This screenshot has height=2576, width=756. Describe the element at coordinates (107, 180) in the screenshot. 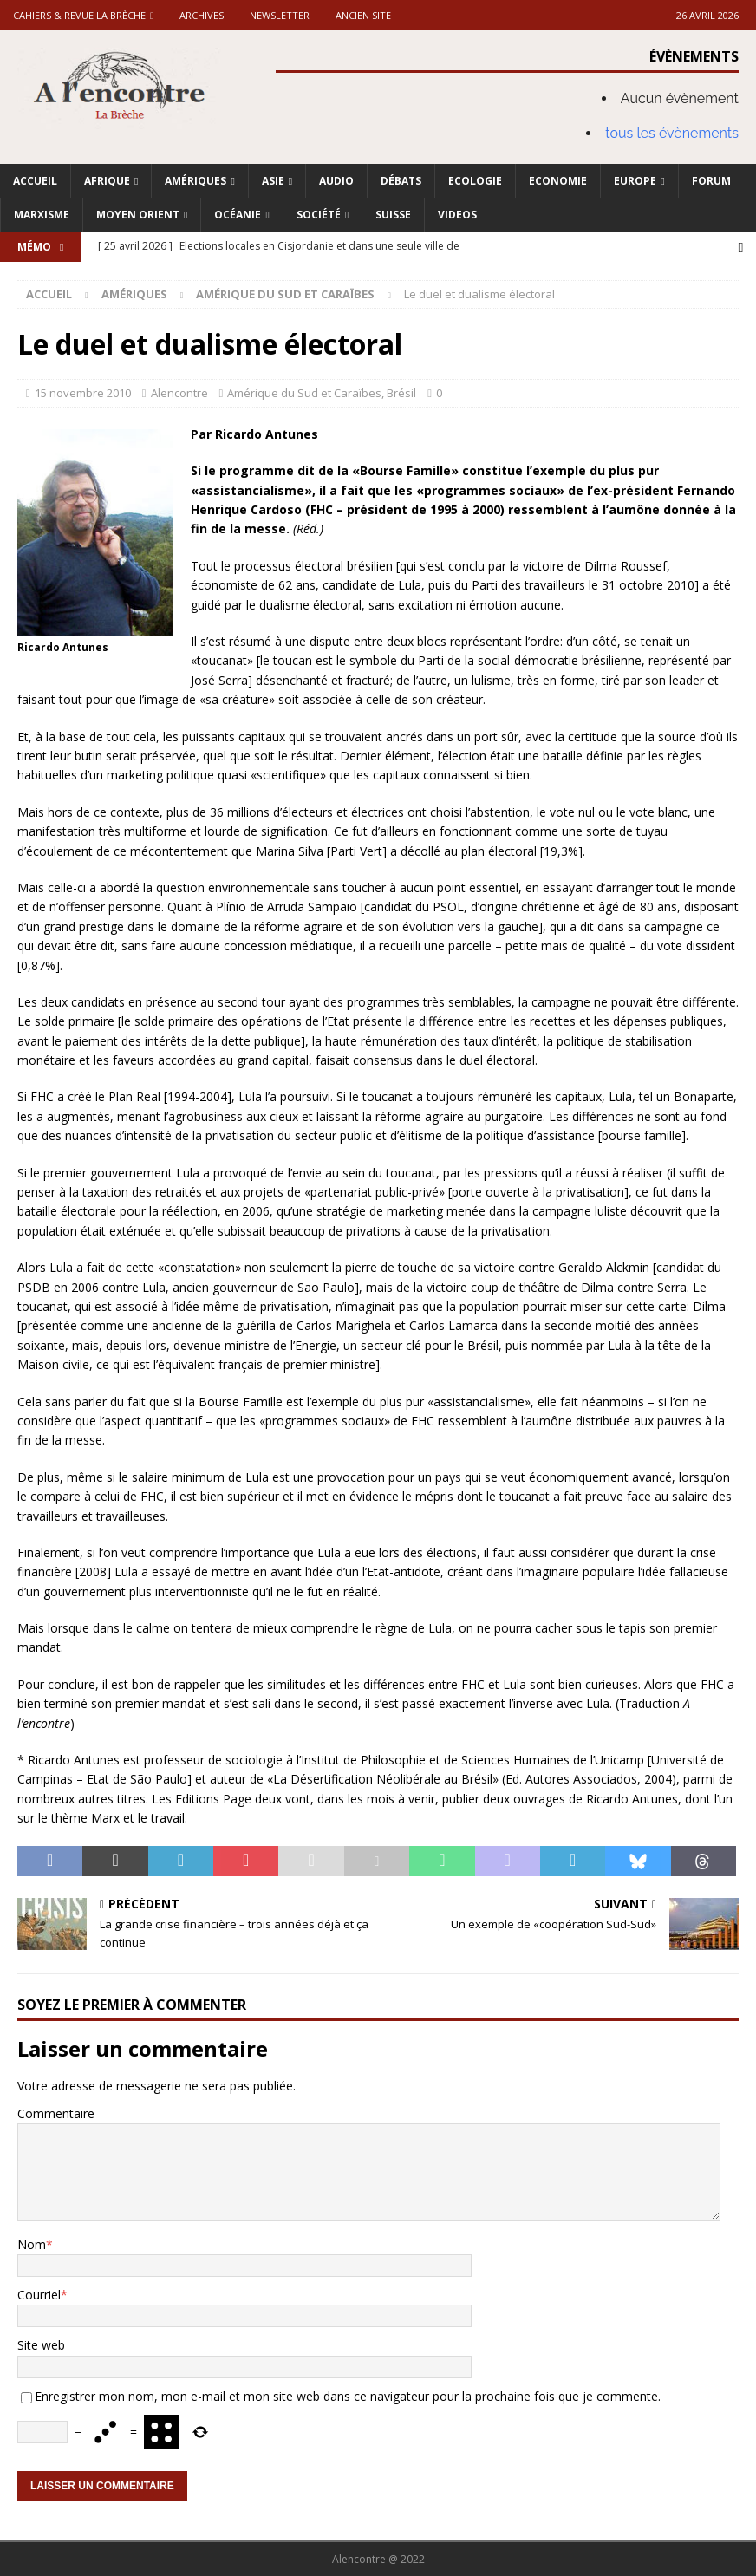

I see `Afrique` at that location.